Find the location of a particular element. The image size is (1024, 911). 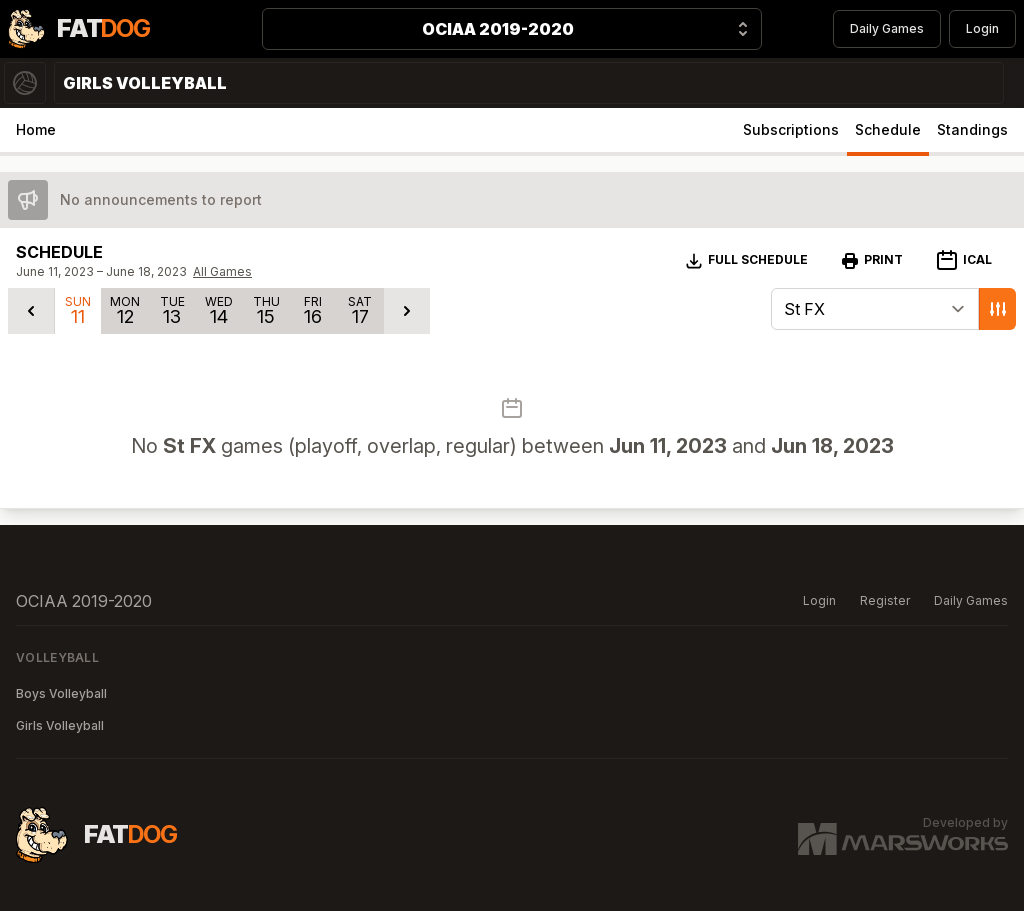

Home is located at coordinates (36, 129).